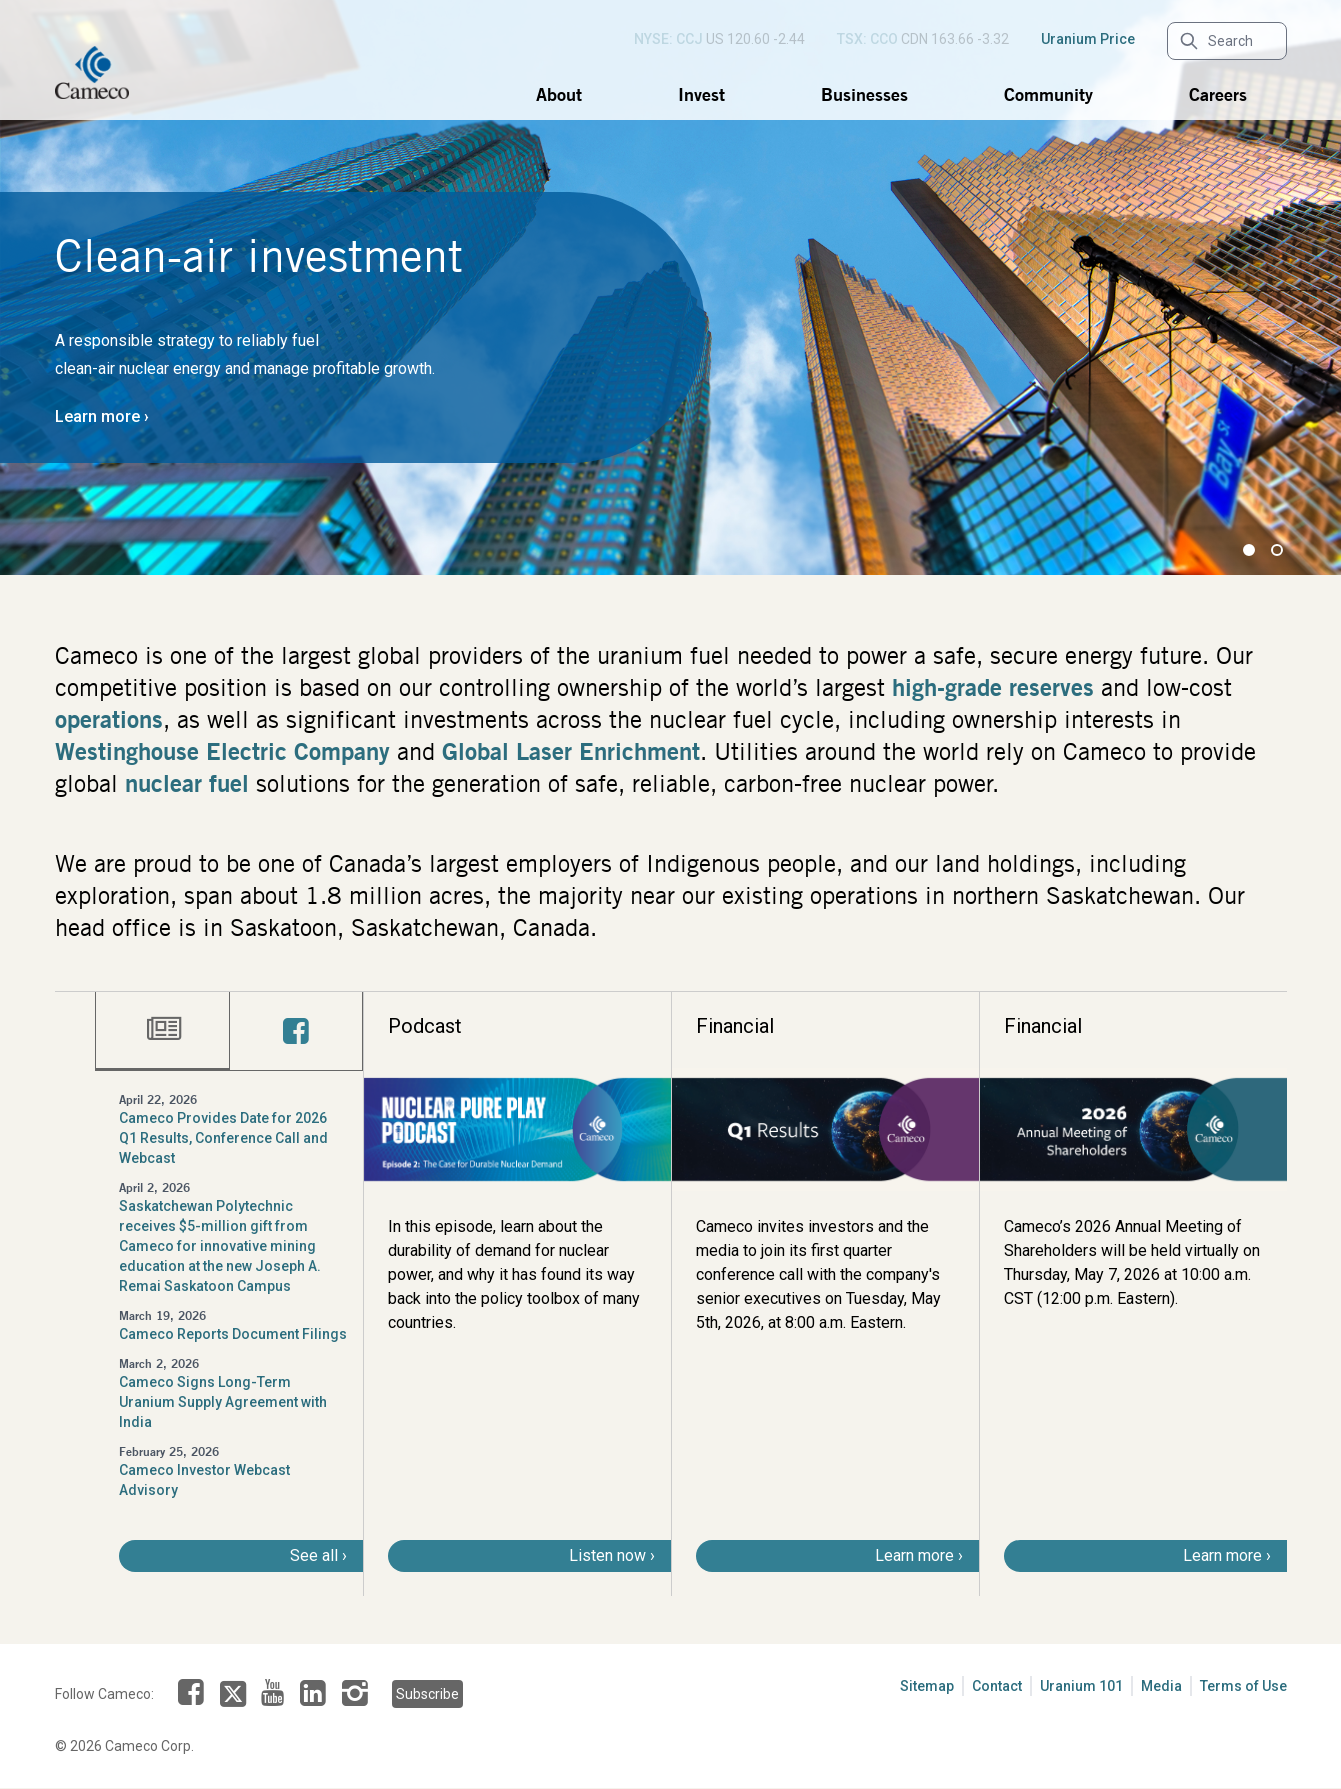 The width and height of the screenshot is (1341, 1789). Describe the element at coordinates (927, 1686) in the screenshot. I see `Sitemap` at that location.